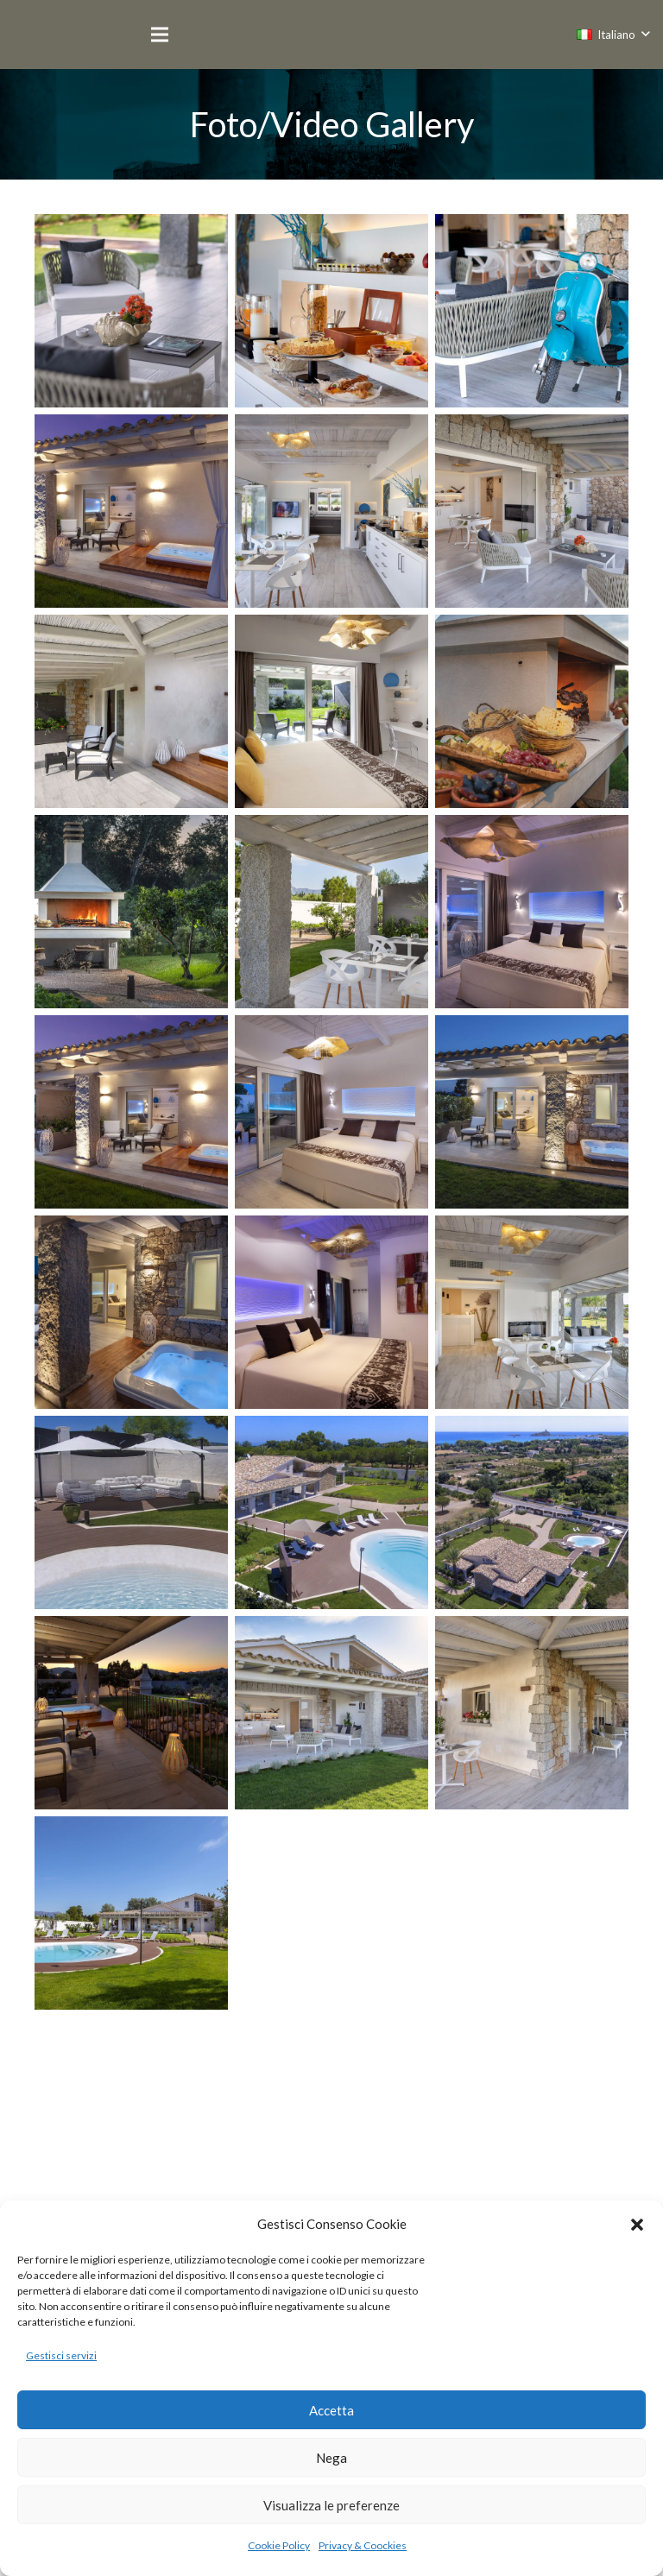  What do you see at coordinates (531, 911) in the screenshot?
I see `[©r.patti_1219]` at bounding box center [531, 911].